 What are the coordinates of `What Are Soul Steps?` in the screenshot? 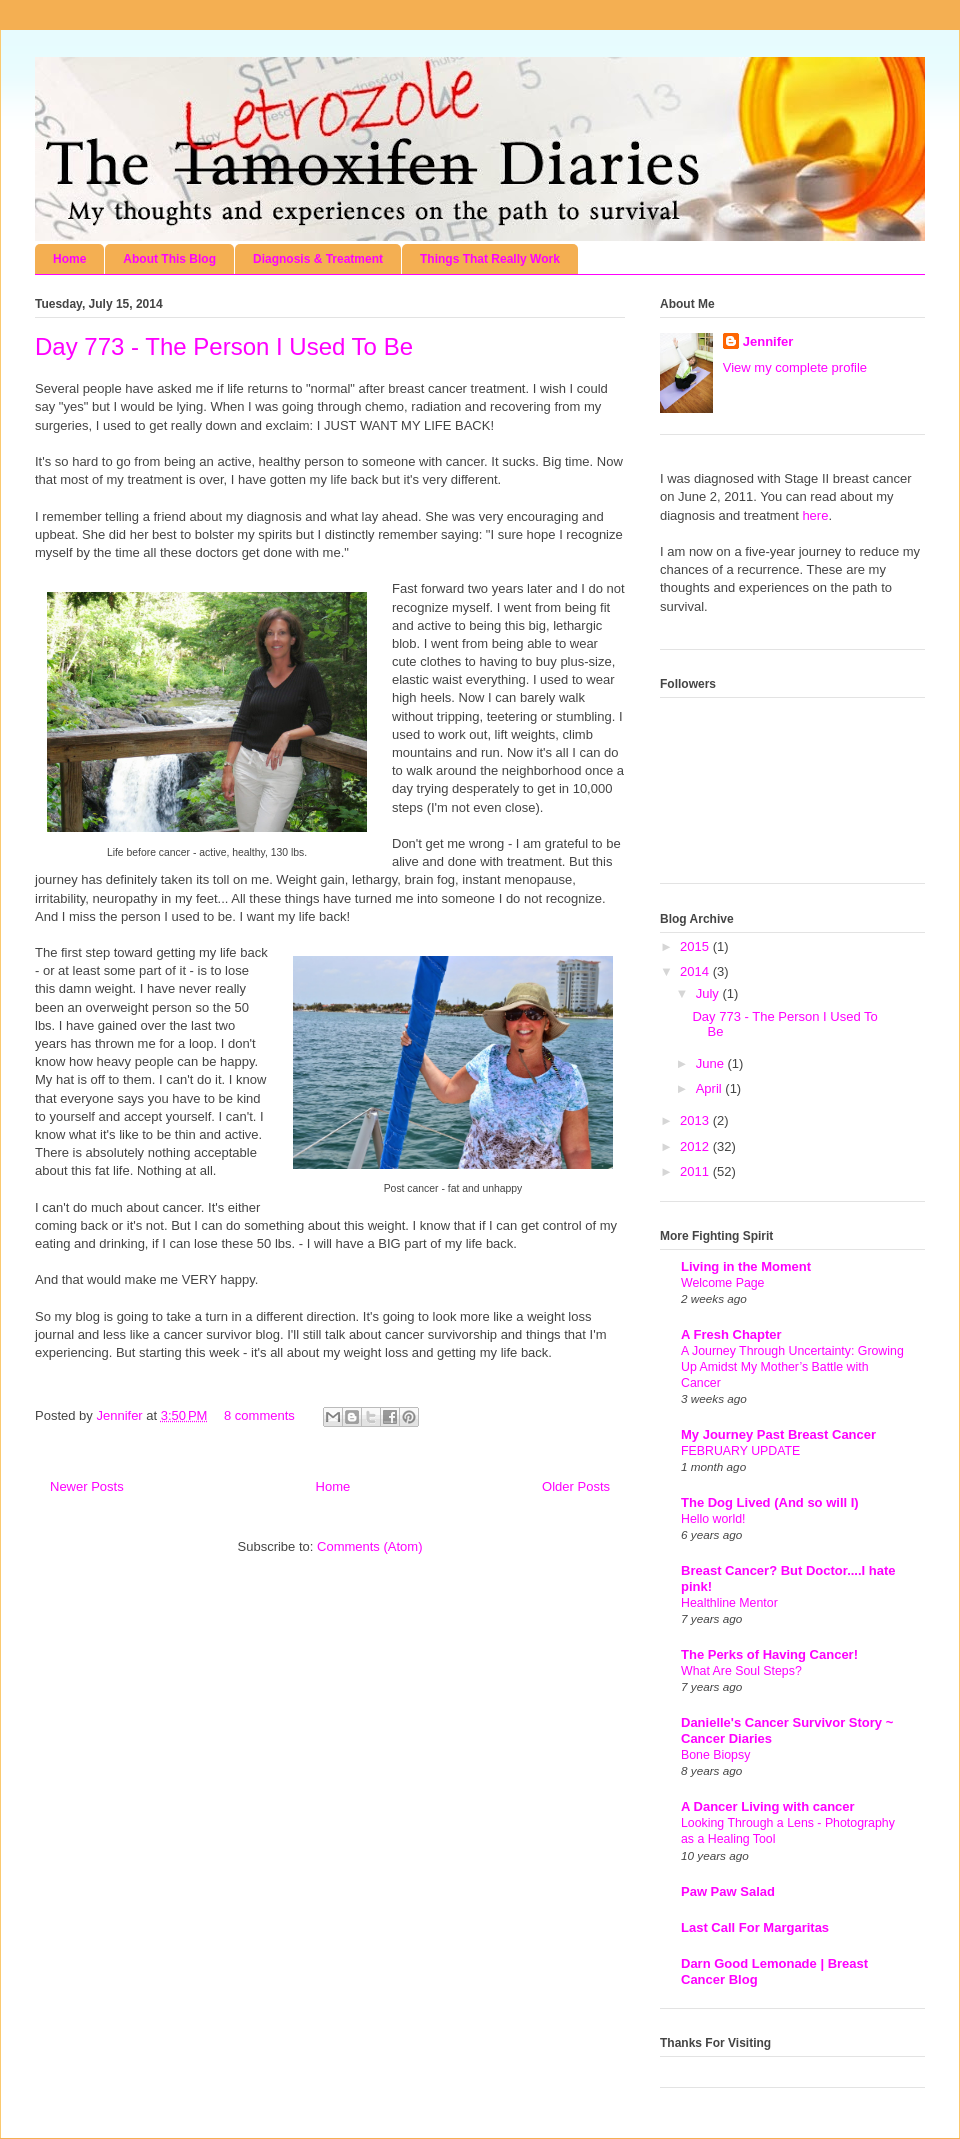 It's located at (741, 1671).